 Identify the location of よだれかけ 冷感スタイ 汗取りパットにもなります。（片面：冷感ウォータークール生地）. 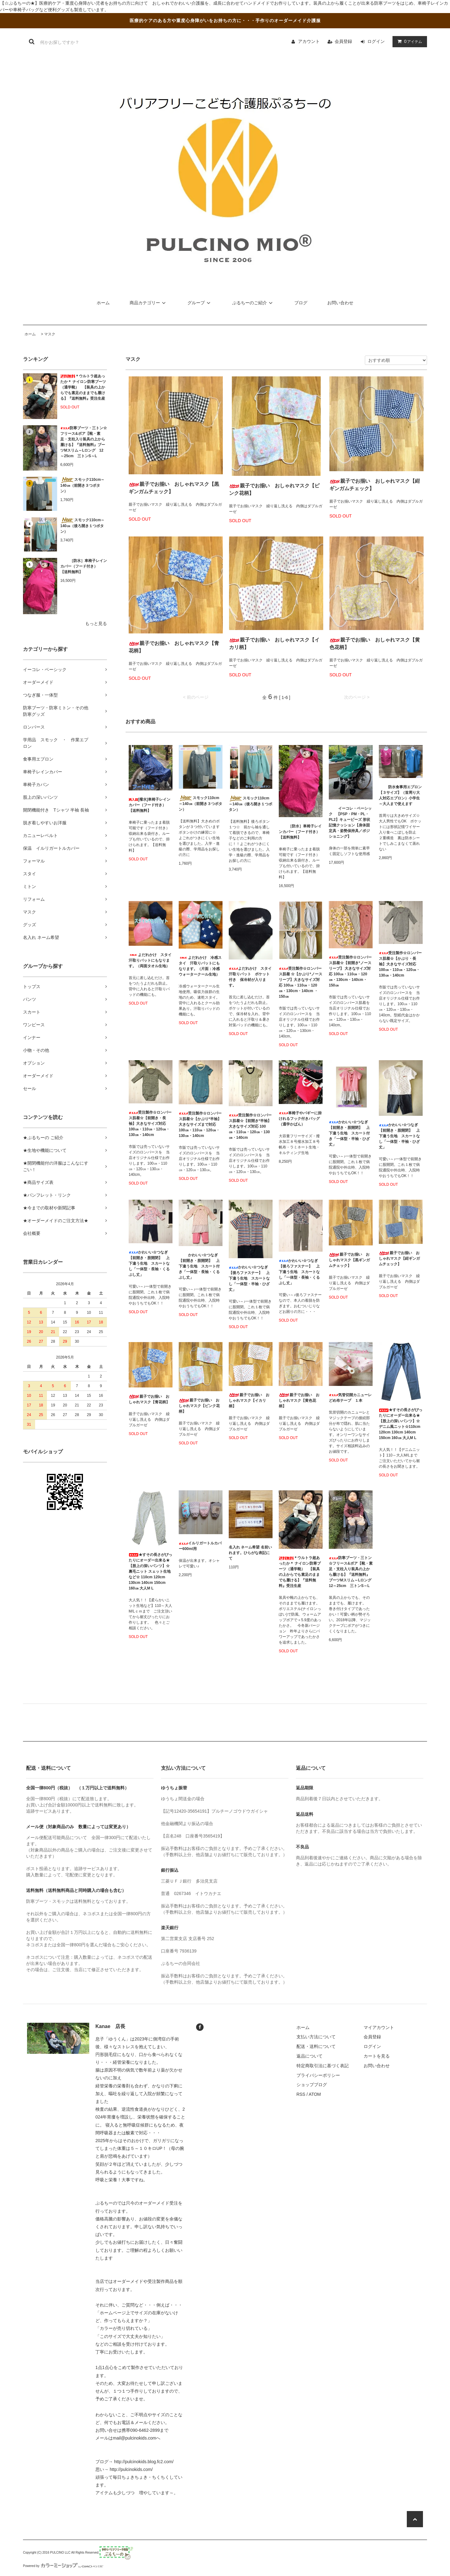
(200, 966).